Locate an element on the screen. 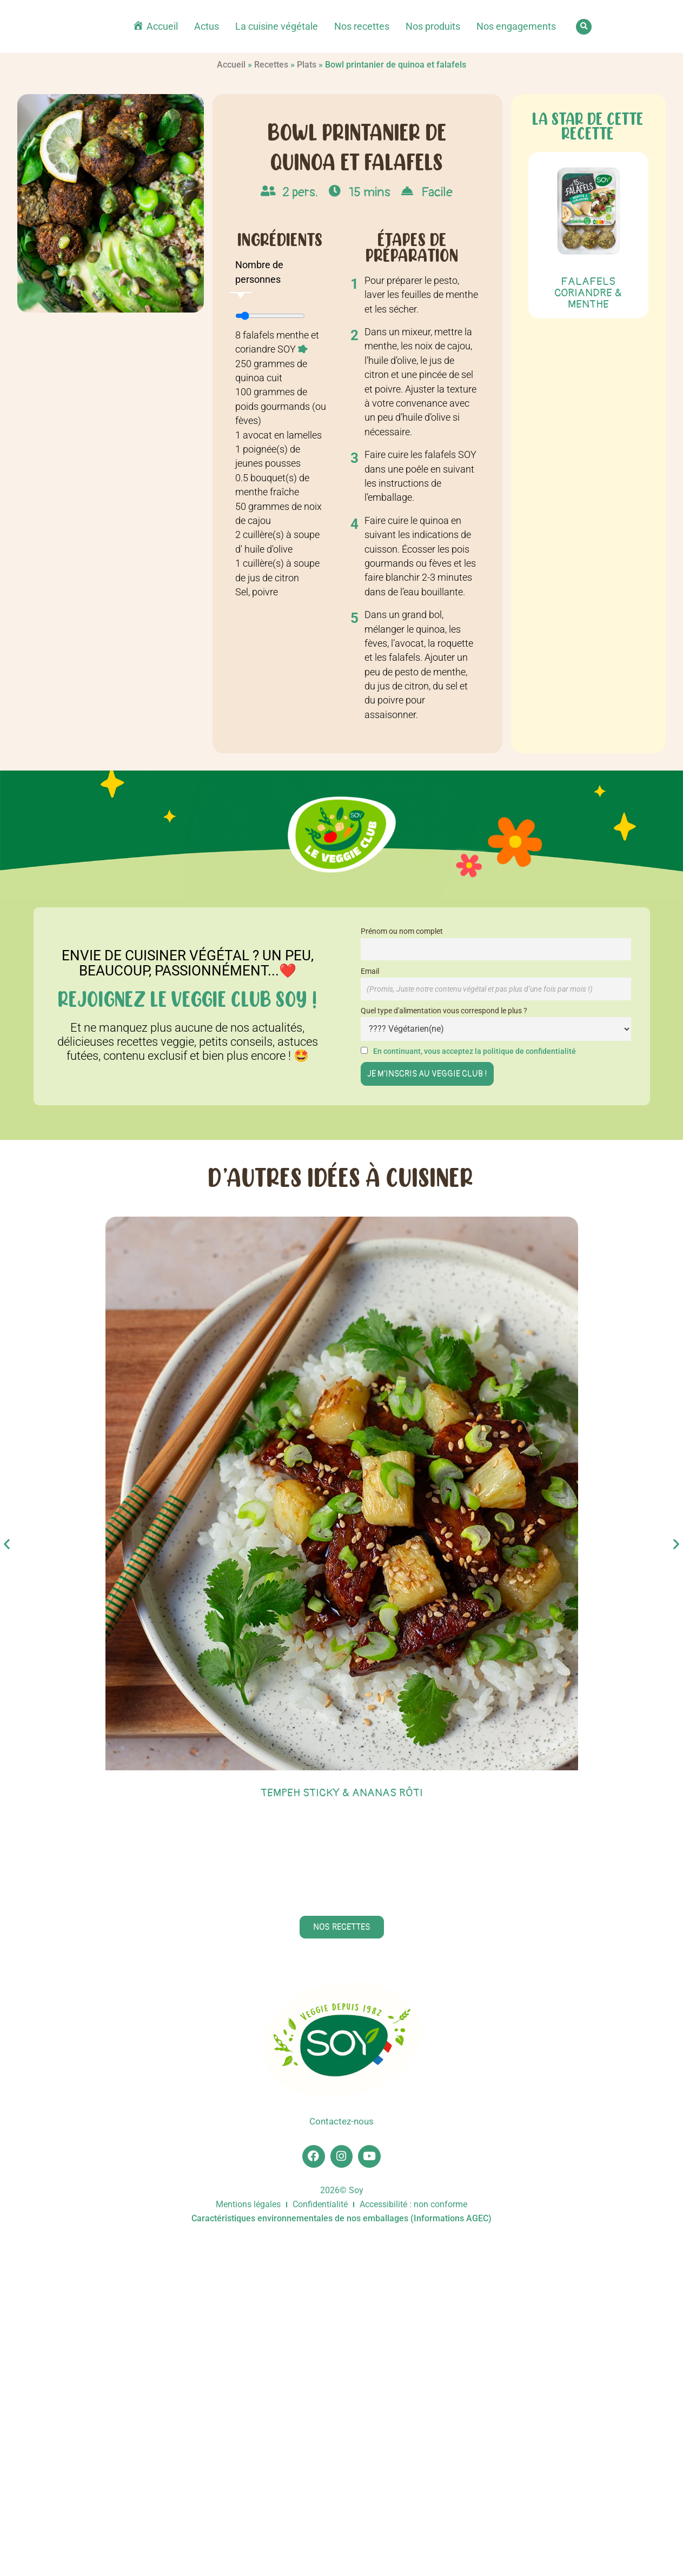 The width and height of the screenshot is (683, 2576). Actus is located at coordinates (206, 26).